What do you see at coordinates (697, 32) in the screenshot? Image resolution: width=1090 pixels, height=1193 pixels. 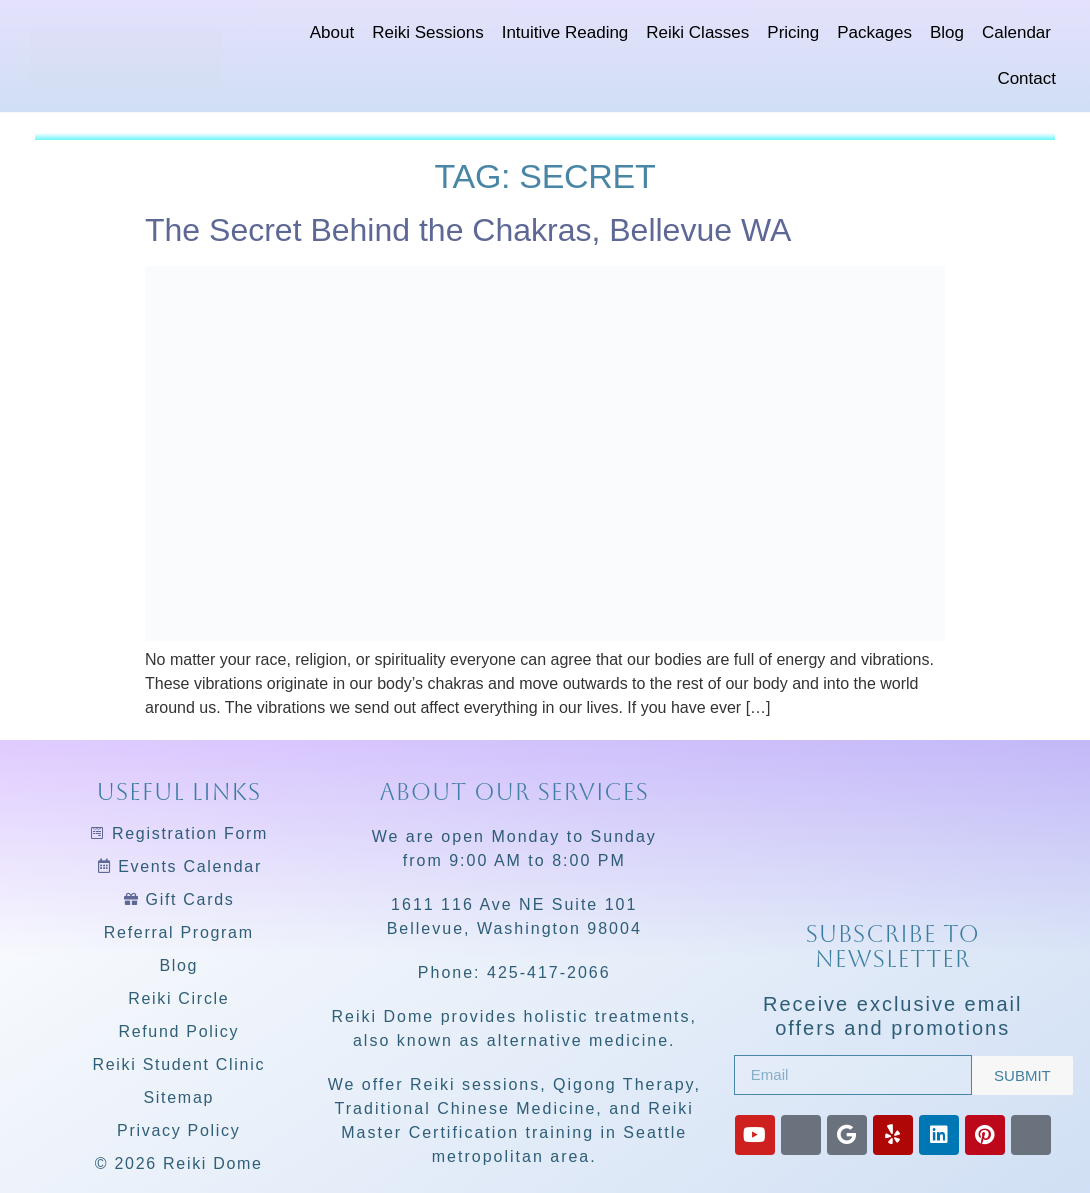 I see `Reiki Classes` at bounding box center [697, 32].